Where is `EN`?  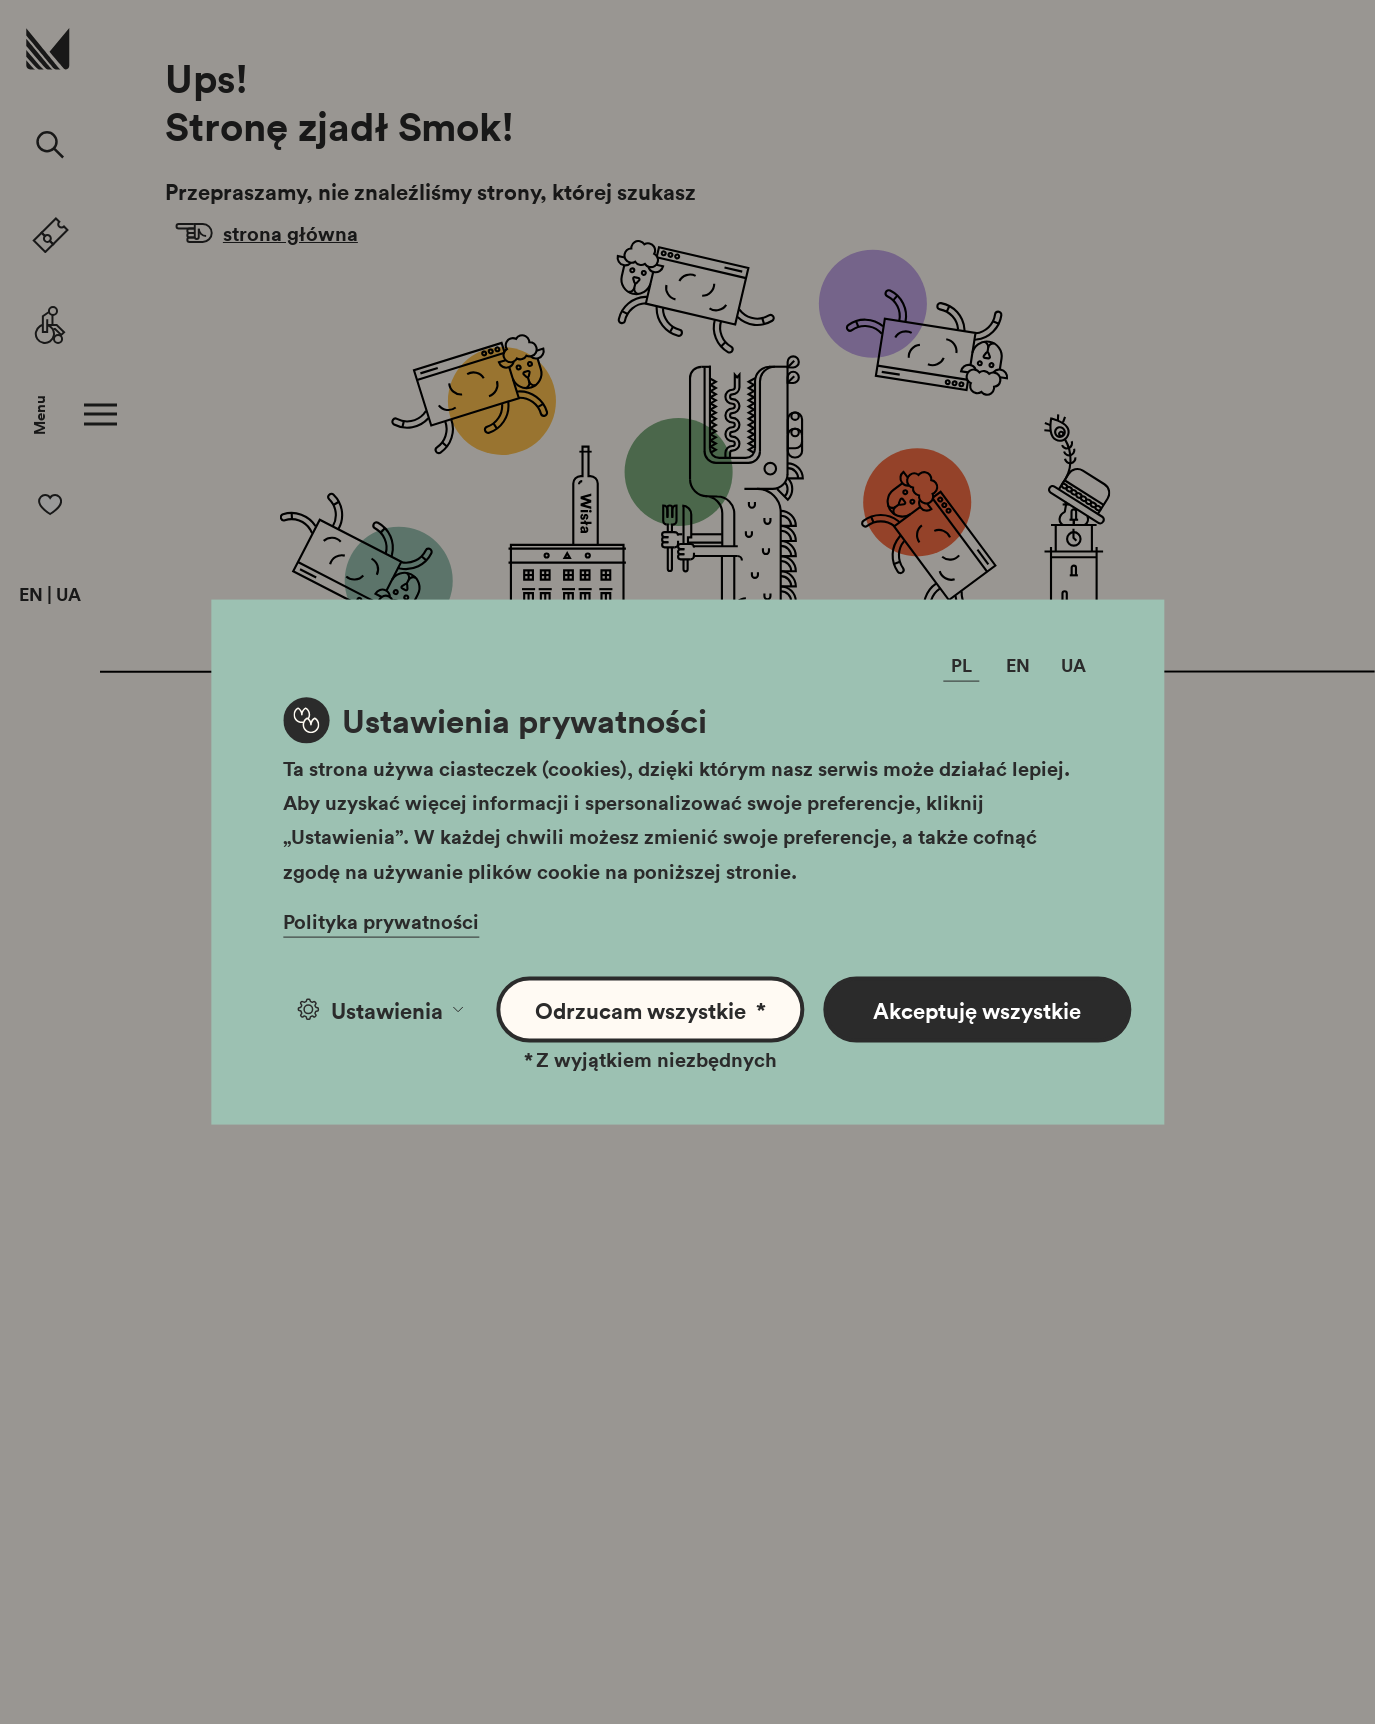 EN is located at coordinates (31, 595).